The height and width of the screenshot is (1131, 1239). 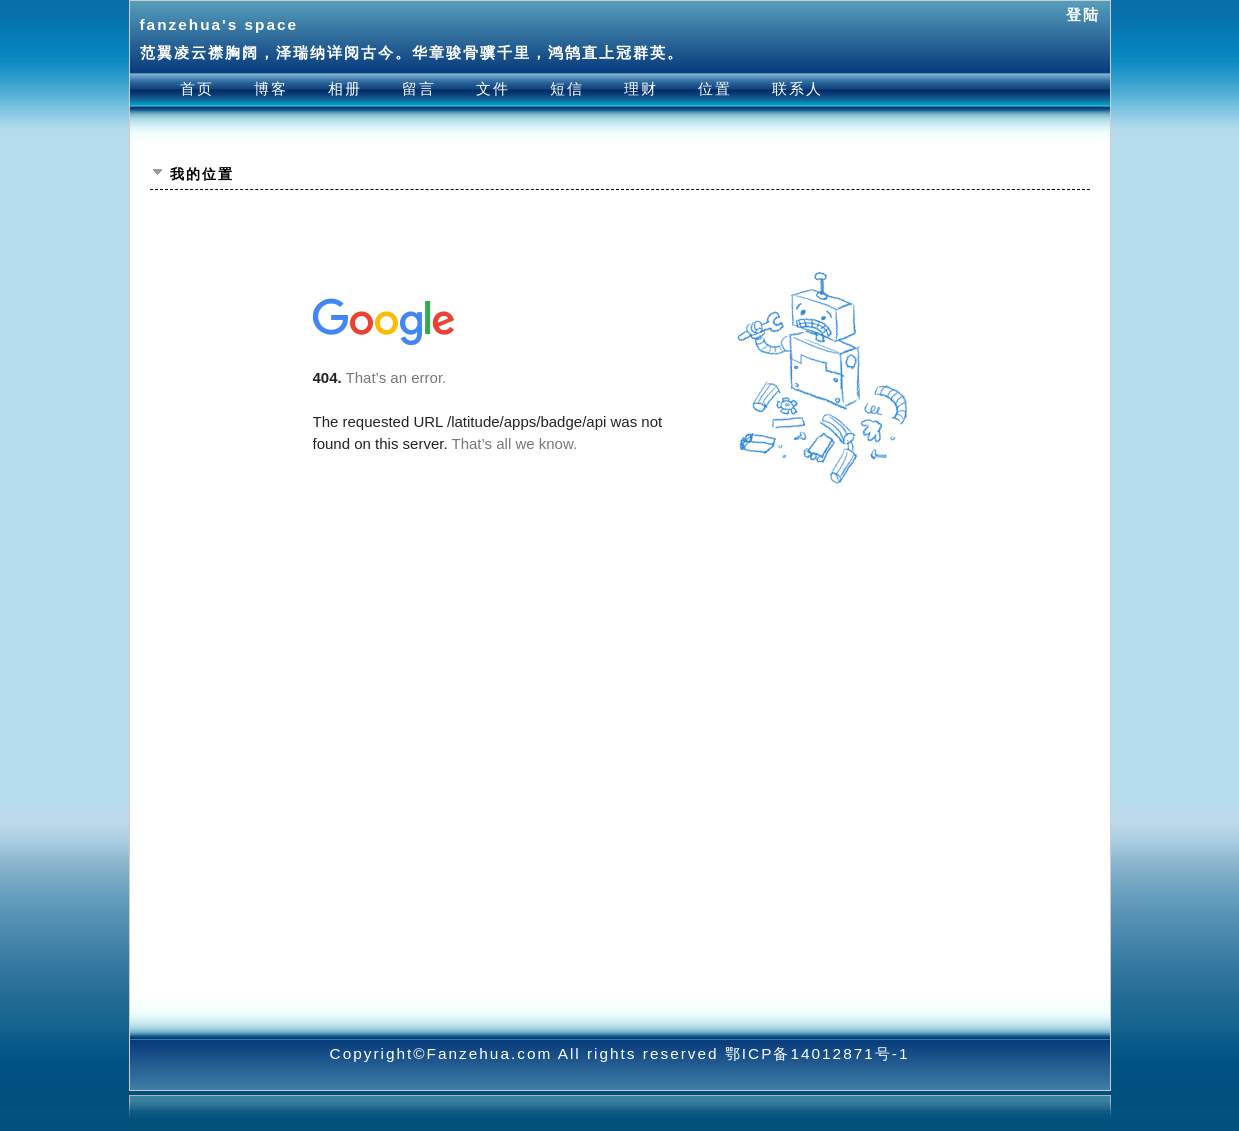 What do you see at coordinates (715, 88) in the screenshot?
I see `位置` at bounding box center [715, 88].